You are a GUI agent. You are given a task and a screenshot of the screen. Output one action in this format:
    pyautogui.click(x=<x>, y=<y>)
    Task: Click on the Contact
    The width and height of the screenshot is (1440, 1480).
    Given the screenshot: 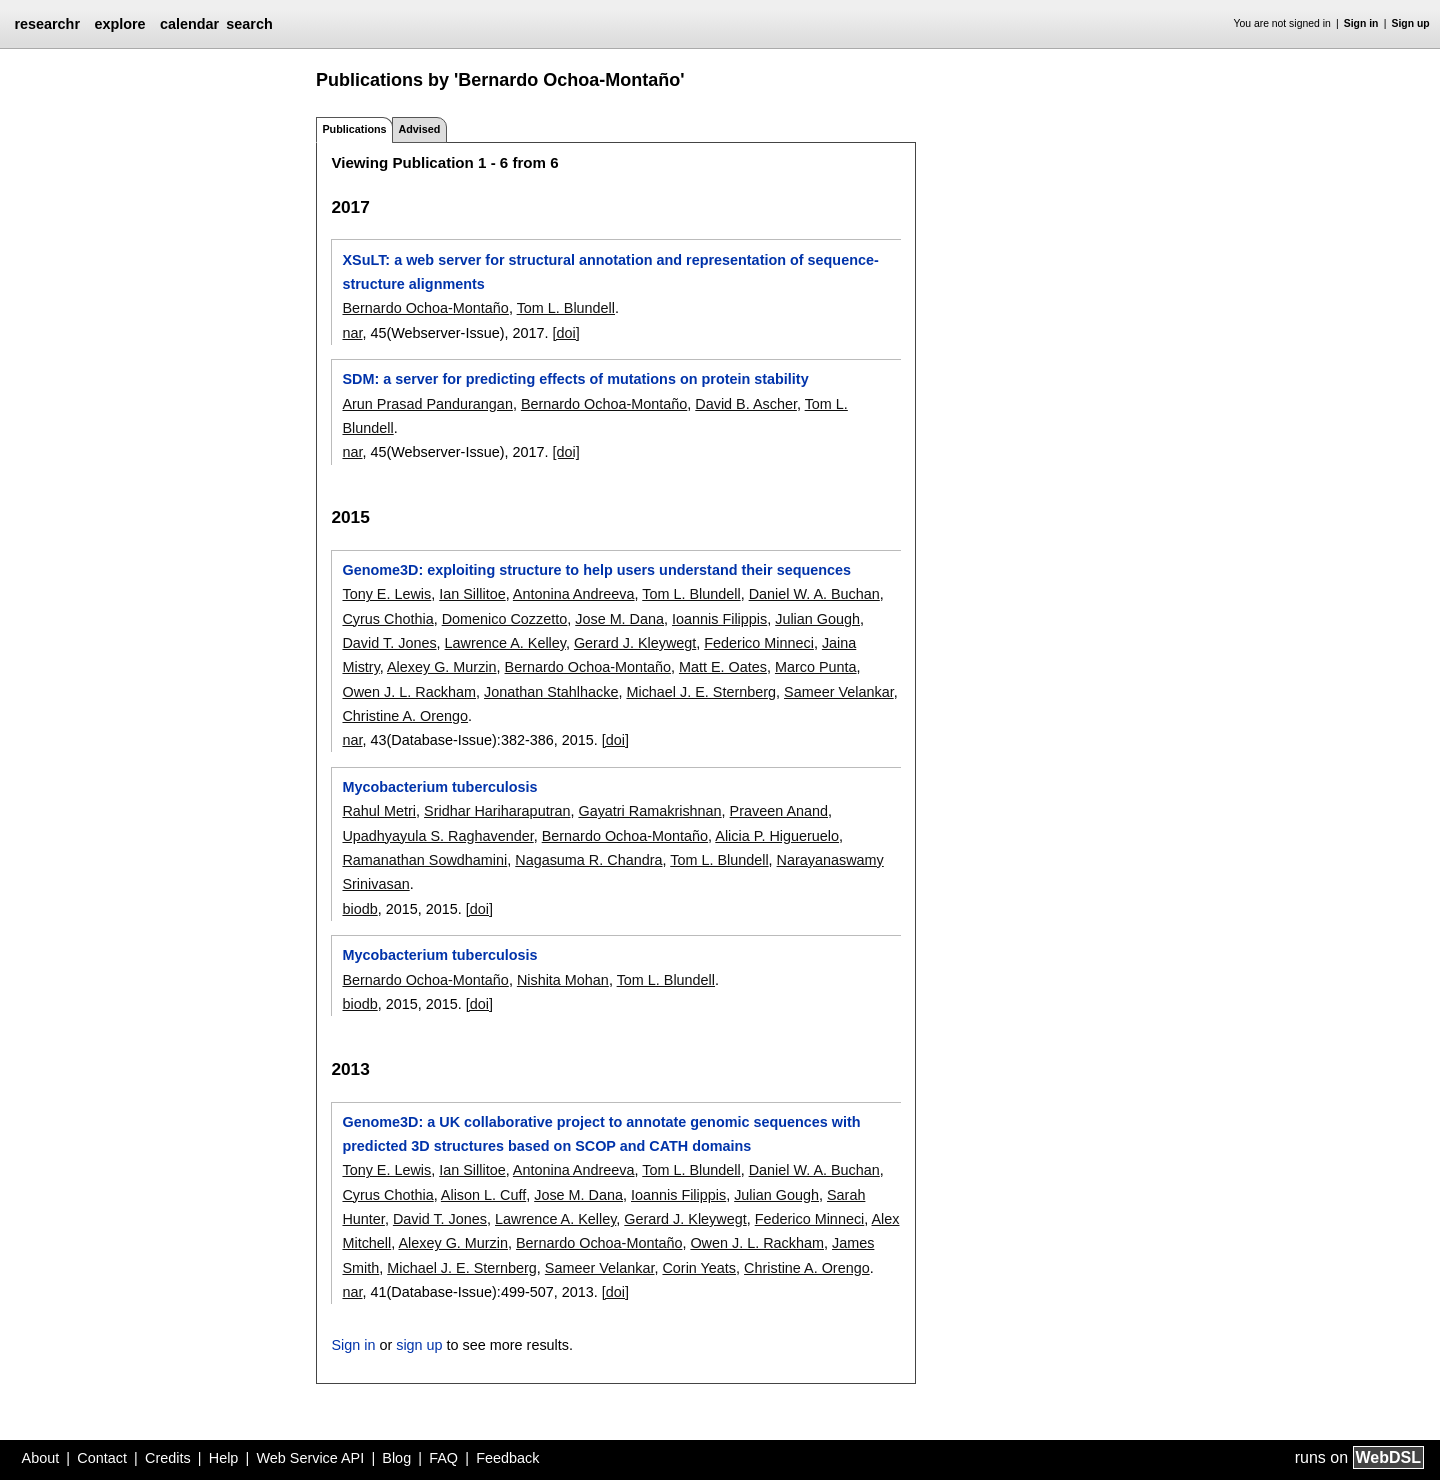 What is the action you would take?
    pyautogui.click(x=102, y=1458)
    